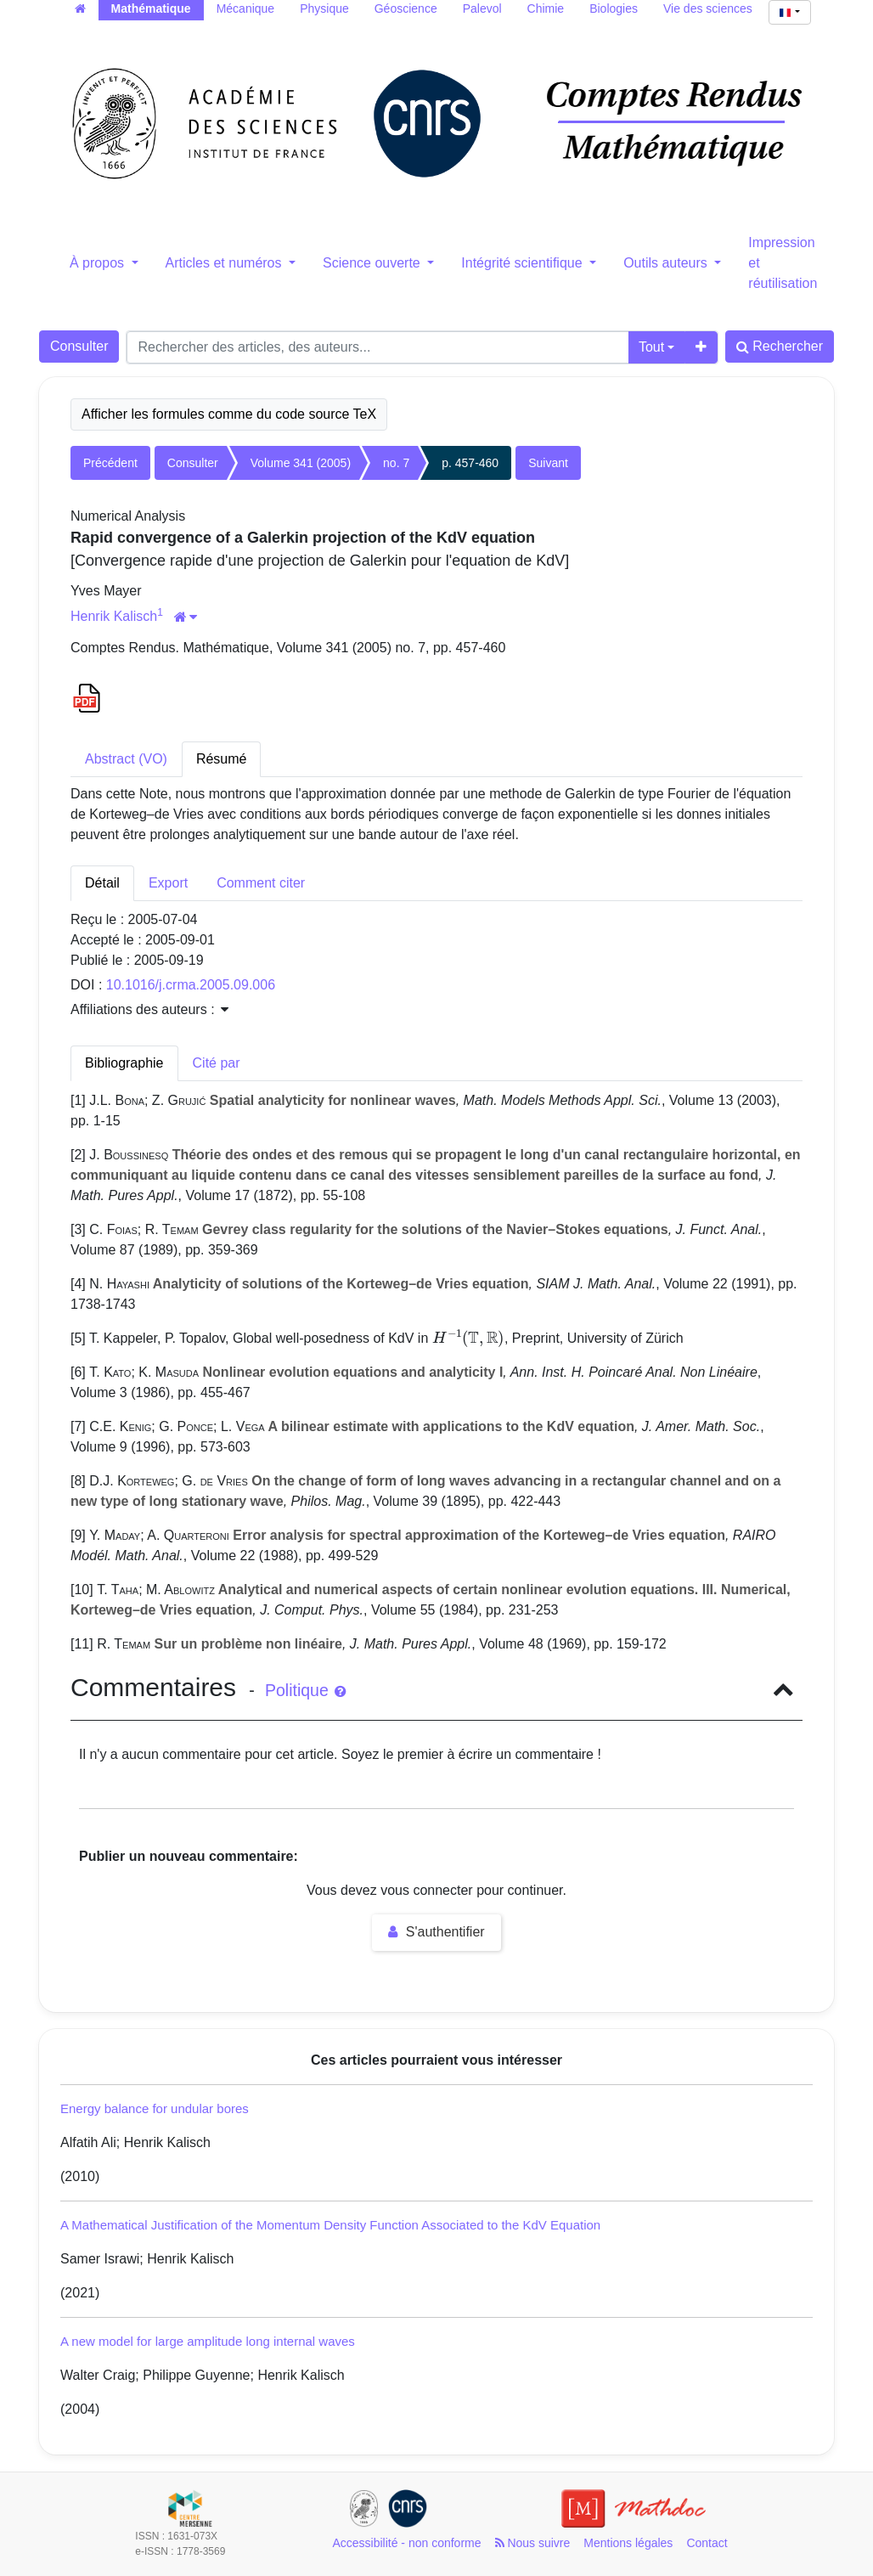  Describe the element at coordinates (124, 1063) in the screenshot. I see `Bibliographie` at that location.